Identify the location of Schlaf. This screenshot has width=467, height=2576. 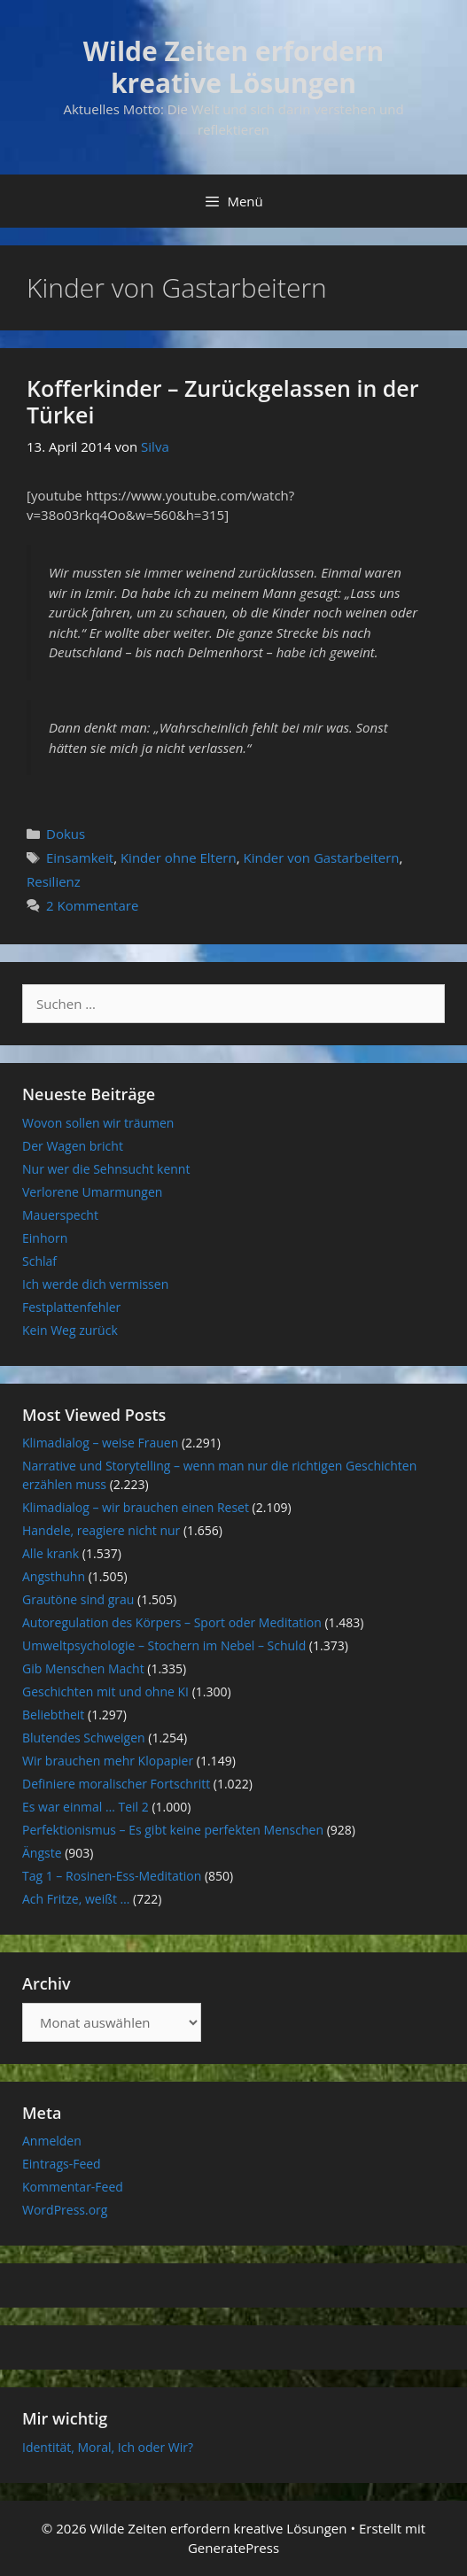
(39, 1261).